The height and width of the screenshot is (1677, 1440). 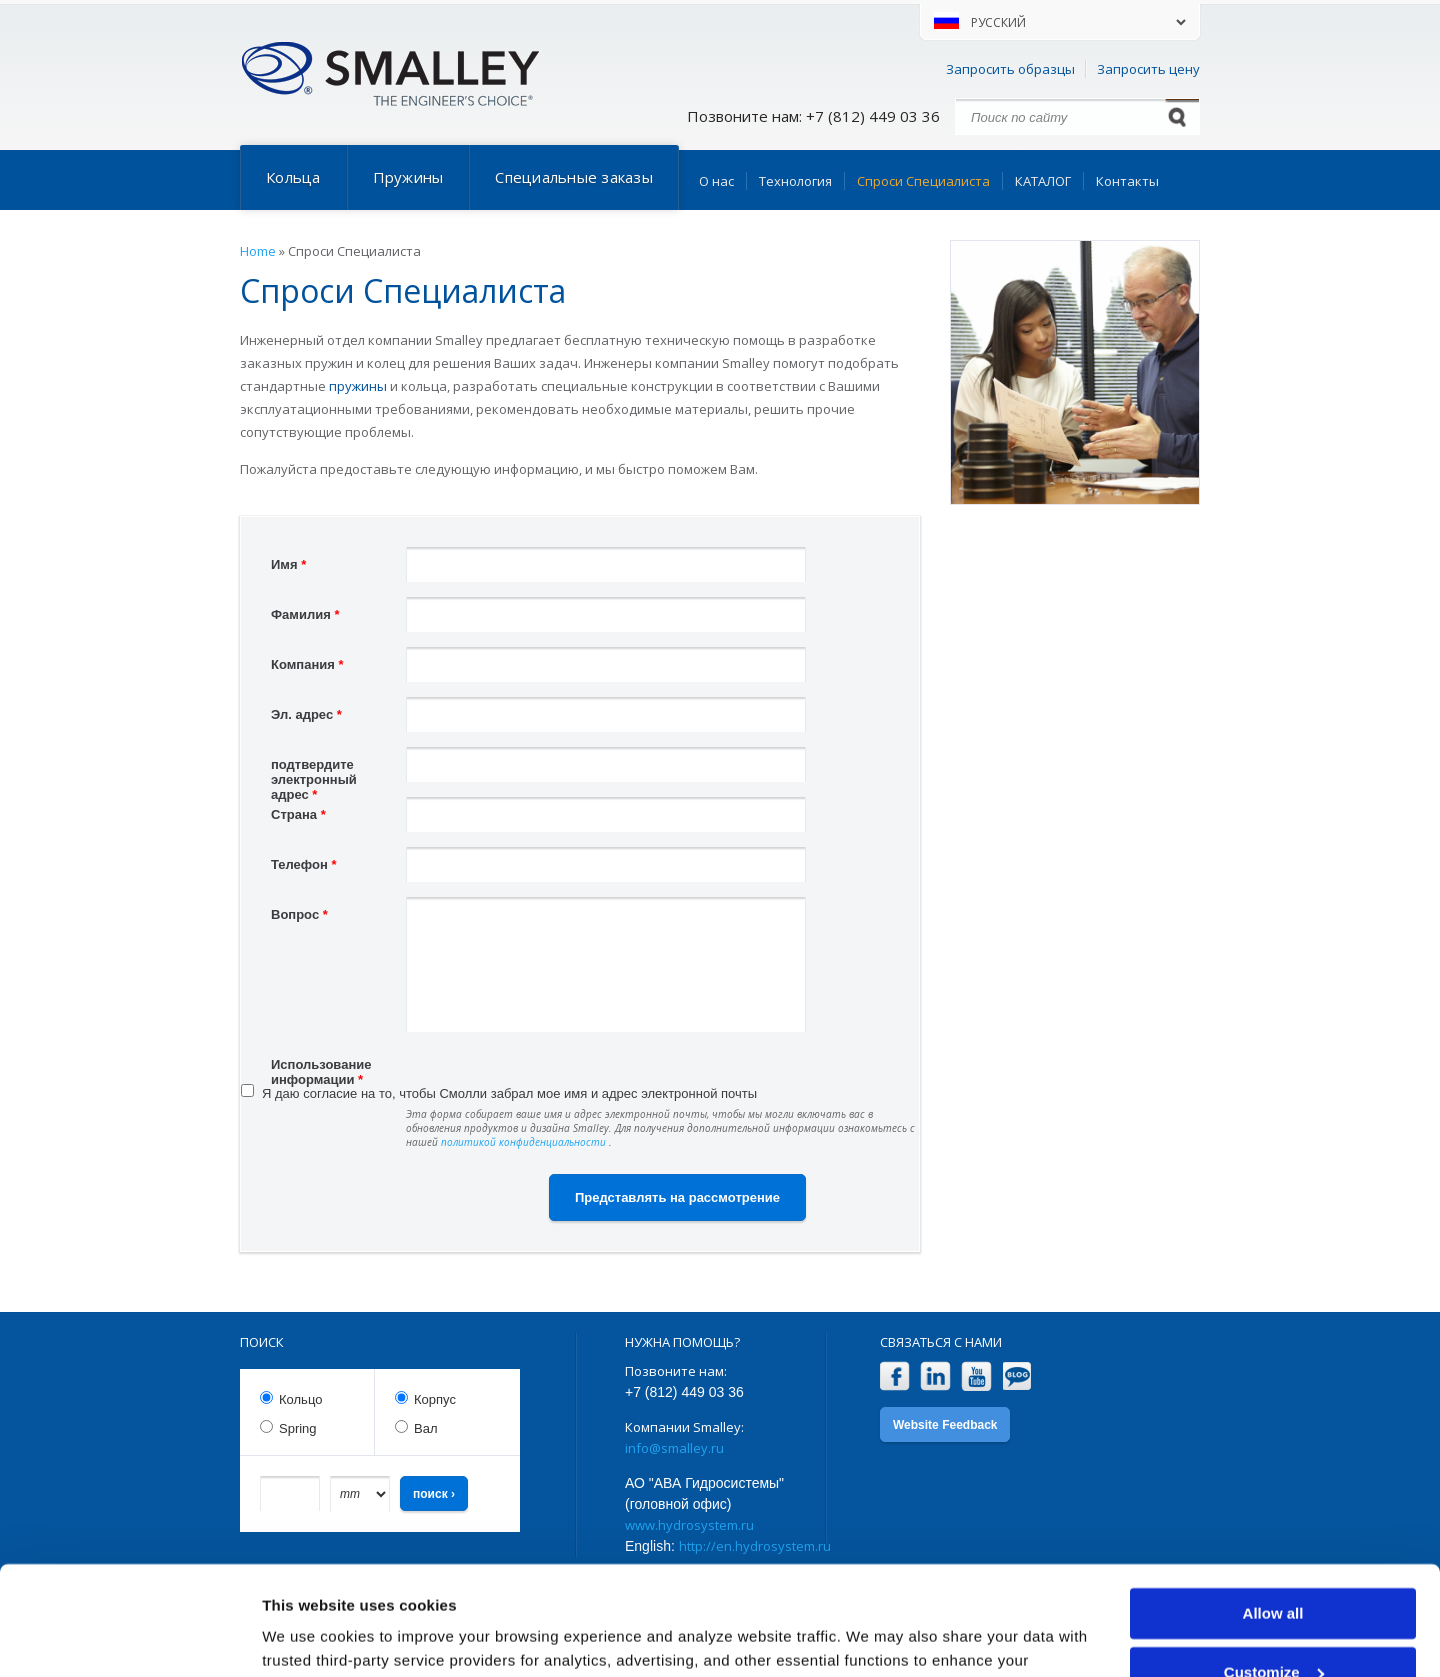 I want to click on Customize, so click(x=1274, y=1569).